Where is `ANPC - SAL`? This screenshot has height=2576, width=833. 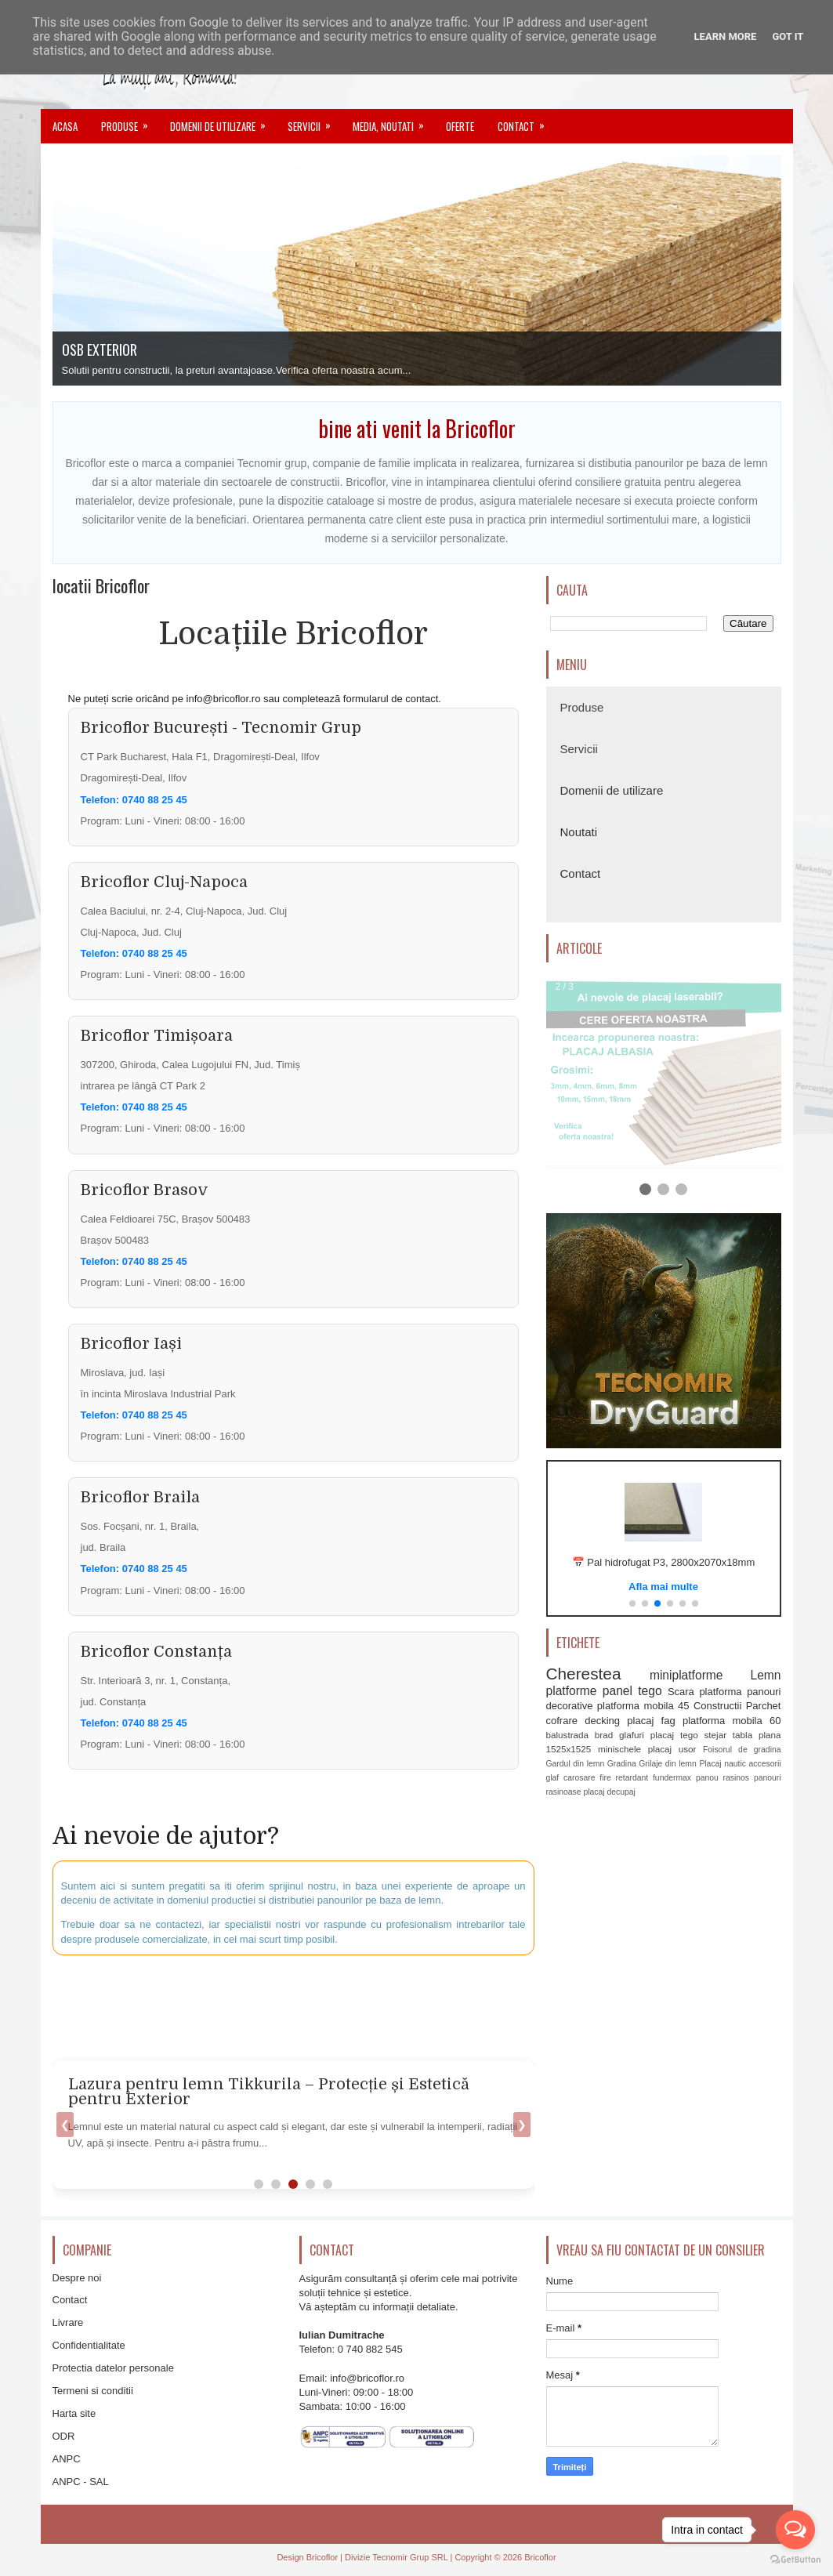 ANPC - SAL is located at coordinates (81, 2481).